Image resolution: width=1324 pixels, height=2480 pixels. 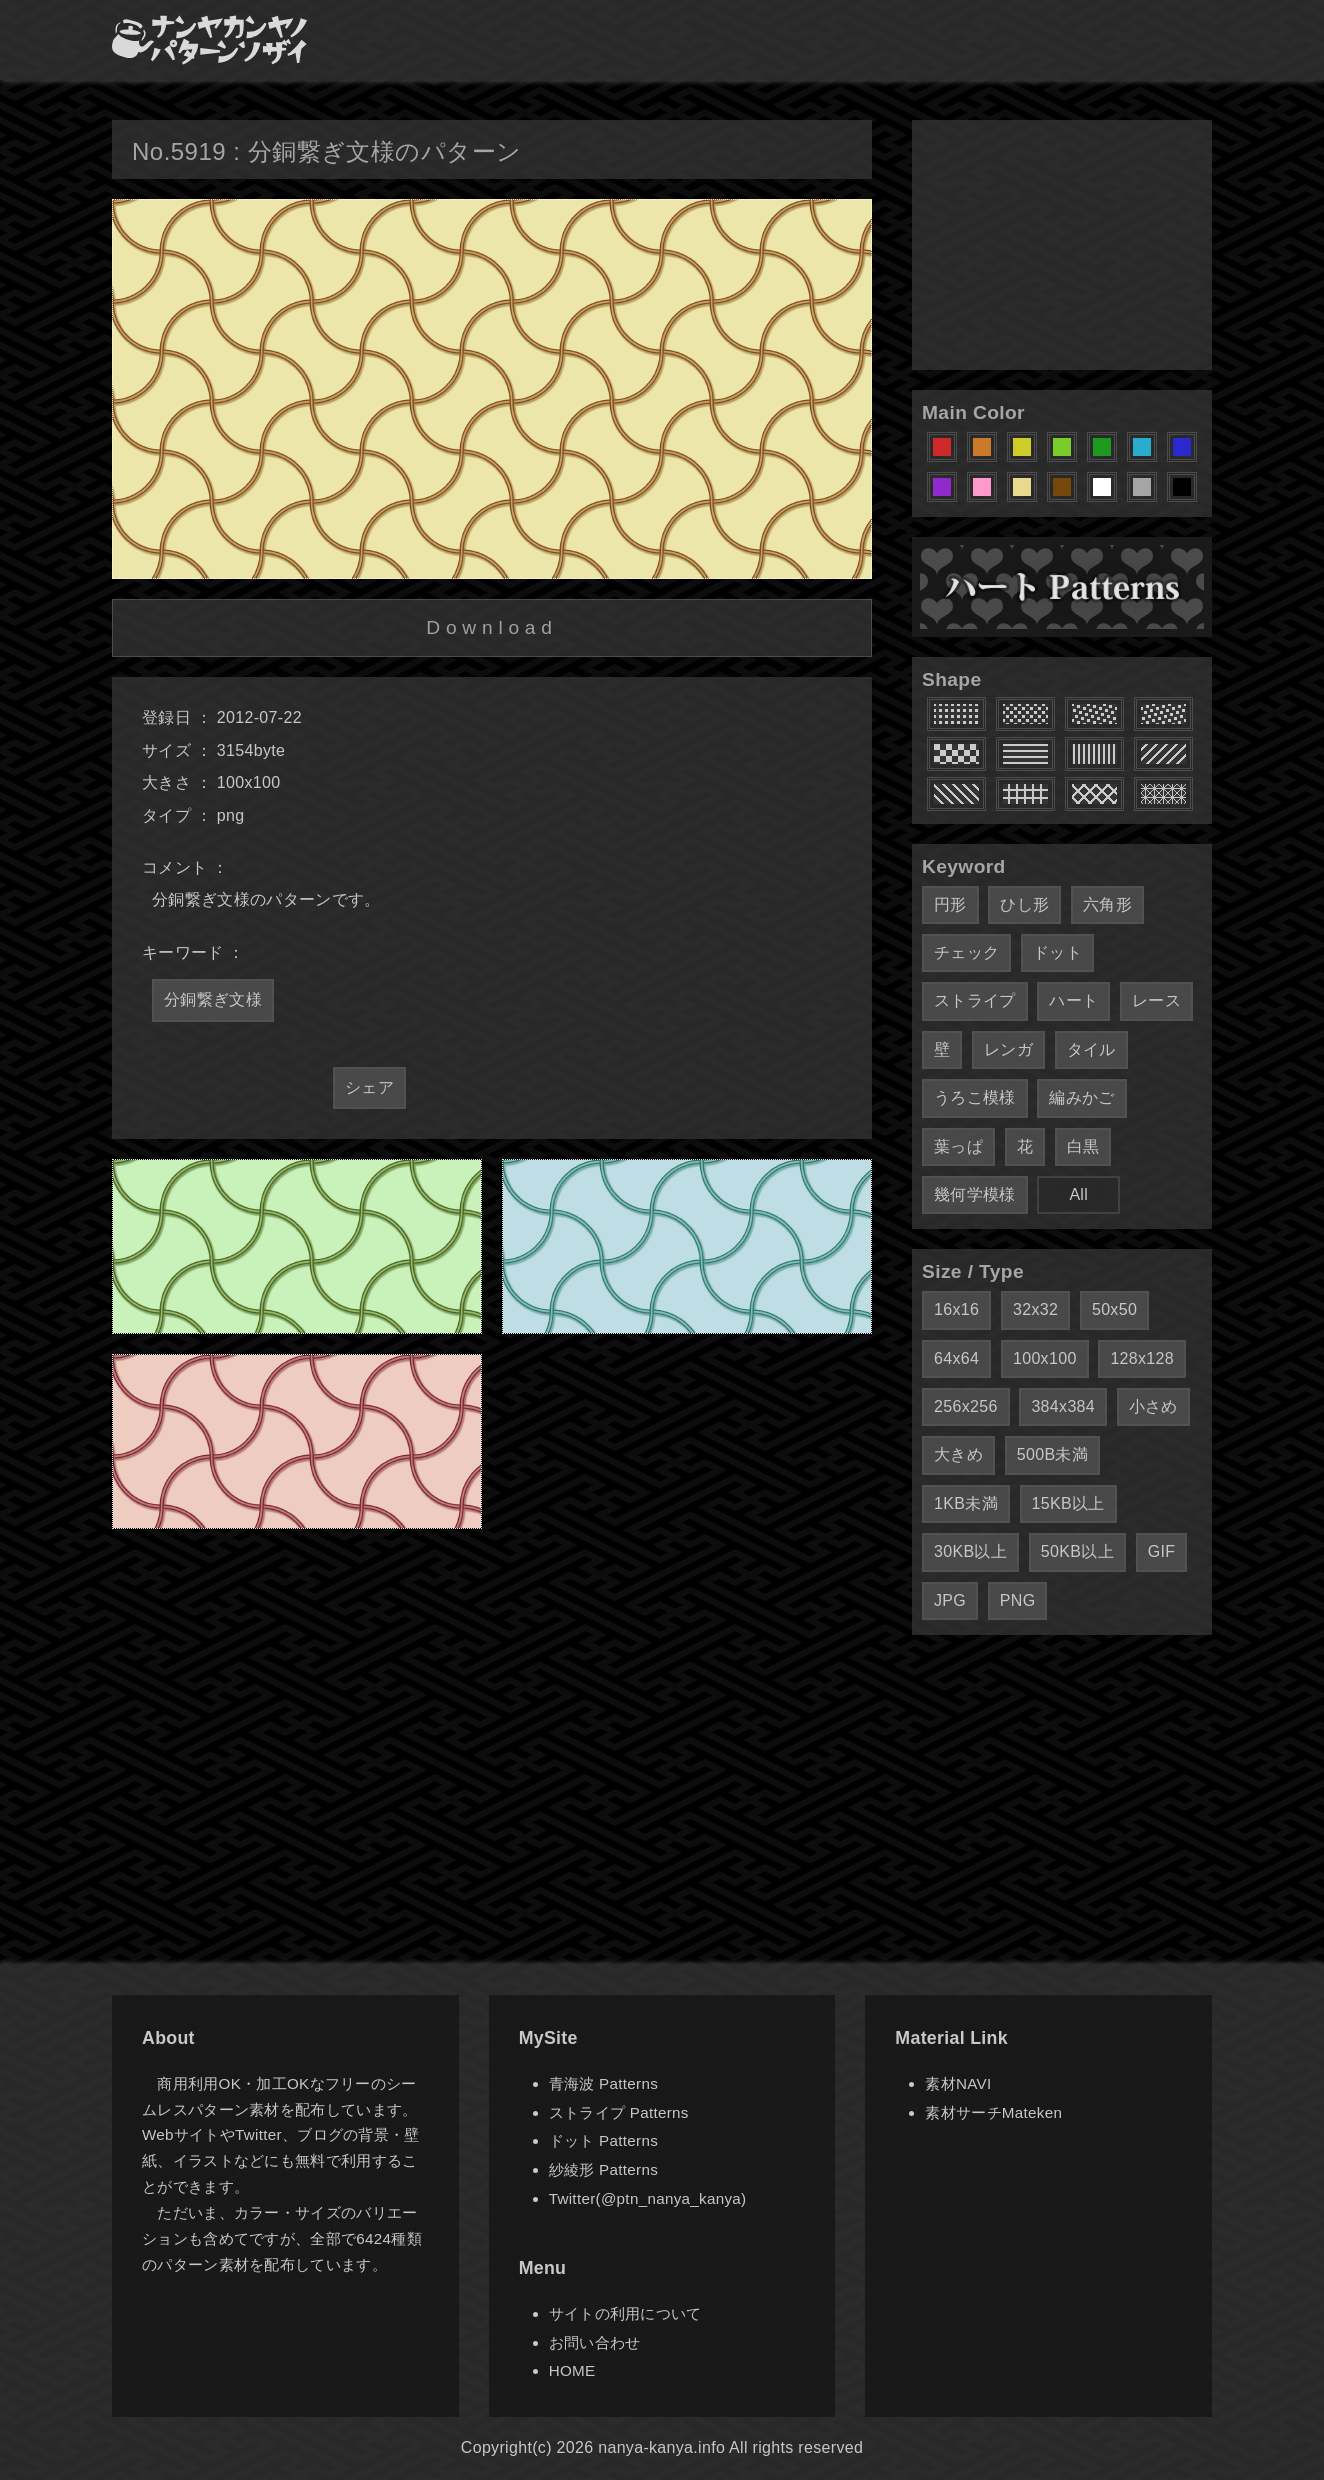 I want to click on 50x50, so click(x=1114, y=1309).